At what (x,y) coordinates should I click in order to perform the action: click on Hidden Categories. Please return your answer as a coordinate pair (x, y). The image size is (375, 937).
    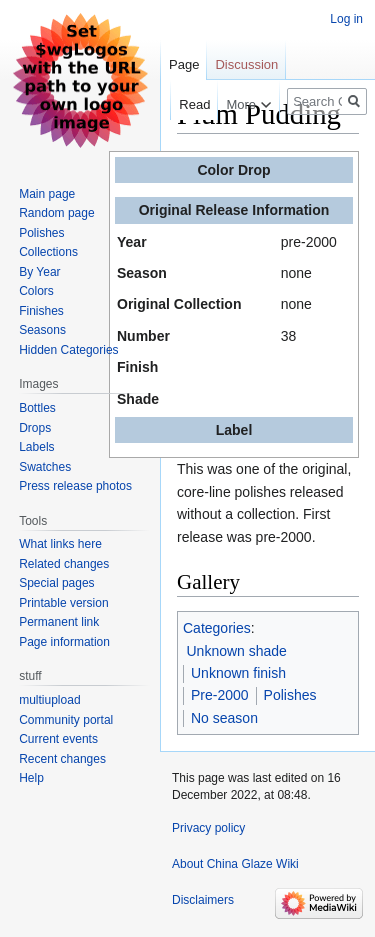
    Looking at the image, I should click on (68, 350).